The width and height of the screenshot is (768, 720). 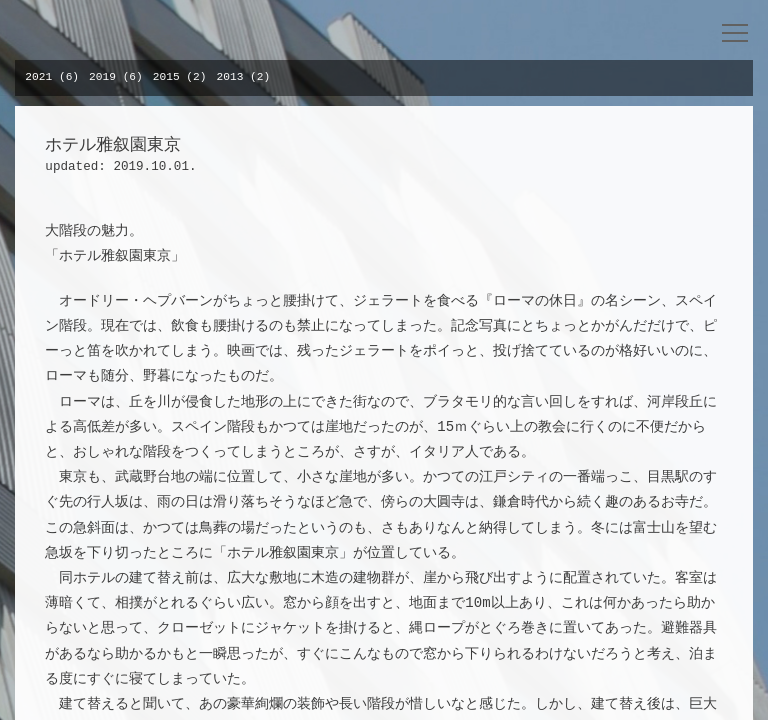 What do you see at coordinates (38, 77) in the screenshot?
I see `2021` at bounding box center [38, 77].